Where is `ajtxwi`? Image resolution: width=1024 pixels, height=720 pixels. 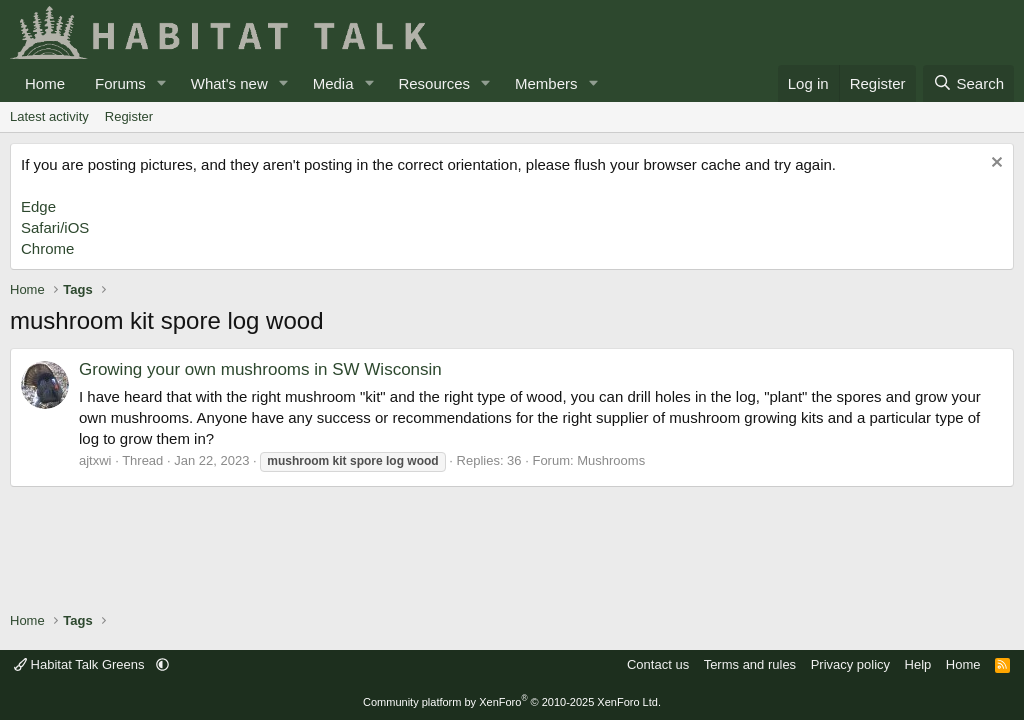
ajtxwi is located at coordinates (95, 460).